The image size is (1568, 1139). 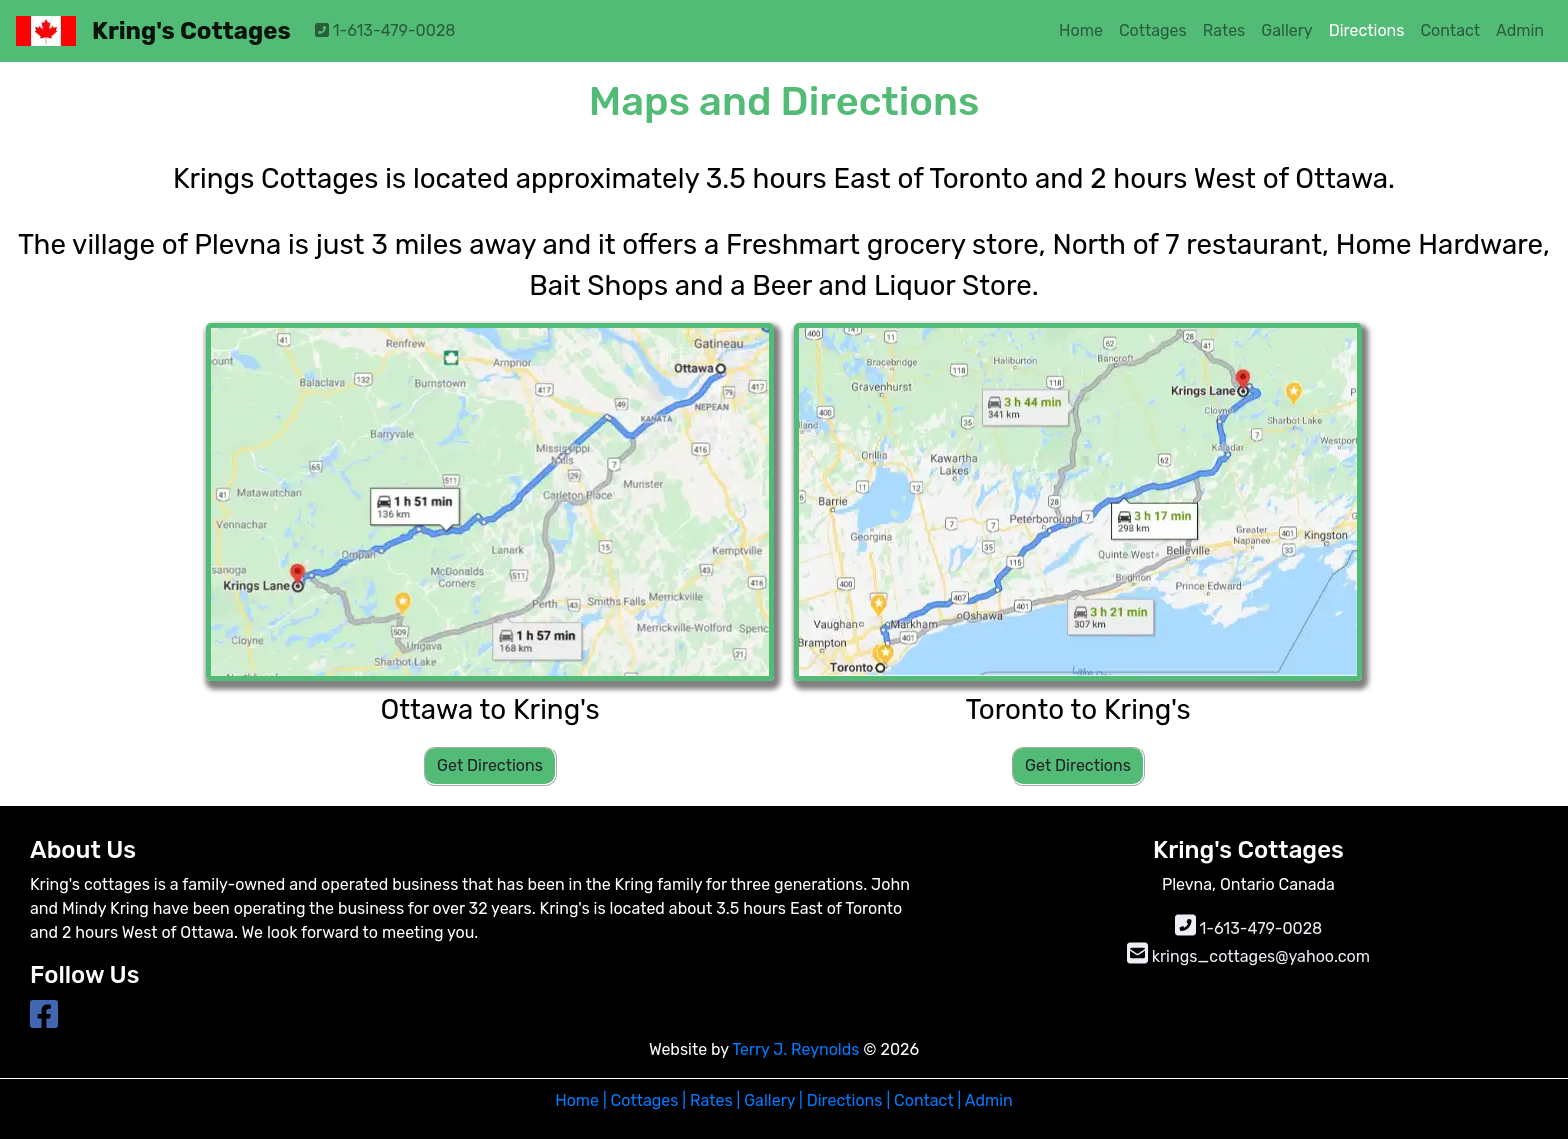 What do you see at coordinates (925, 1100) in the screenshot?
I see `Contact |` at bounding box center [925, 1100].